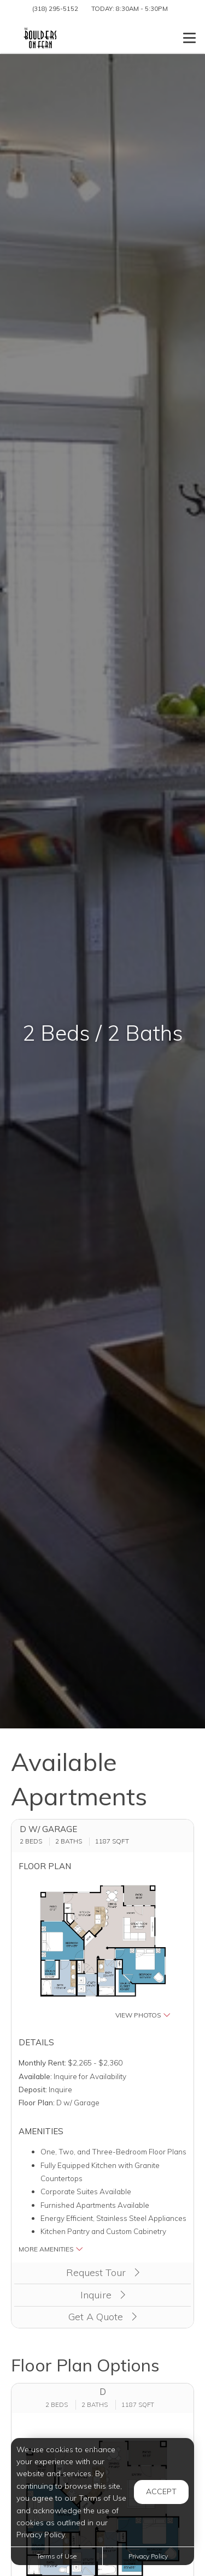 The height and width of the screenshot is (2576, 205). I want to click on Privacy Policy, so click(148, 2556).